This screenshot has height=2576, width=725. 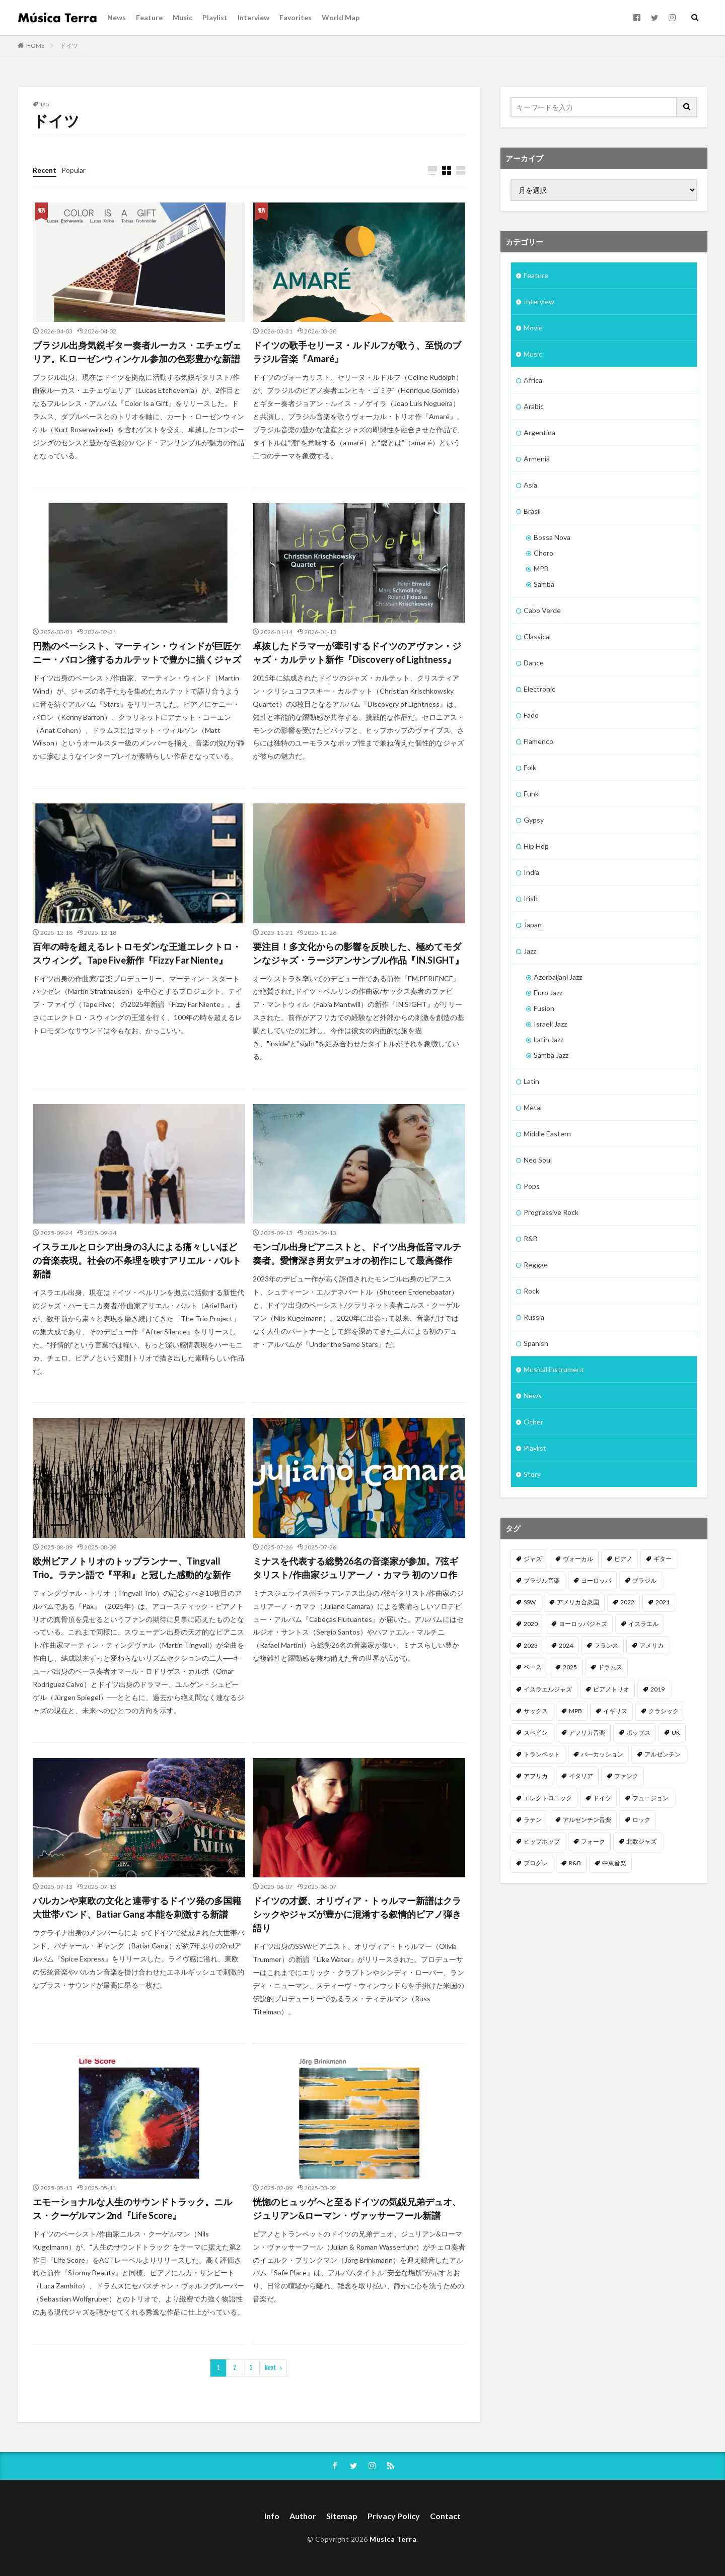 I want to click on Gypsy, so click(x=534, y=820).